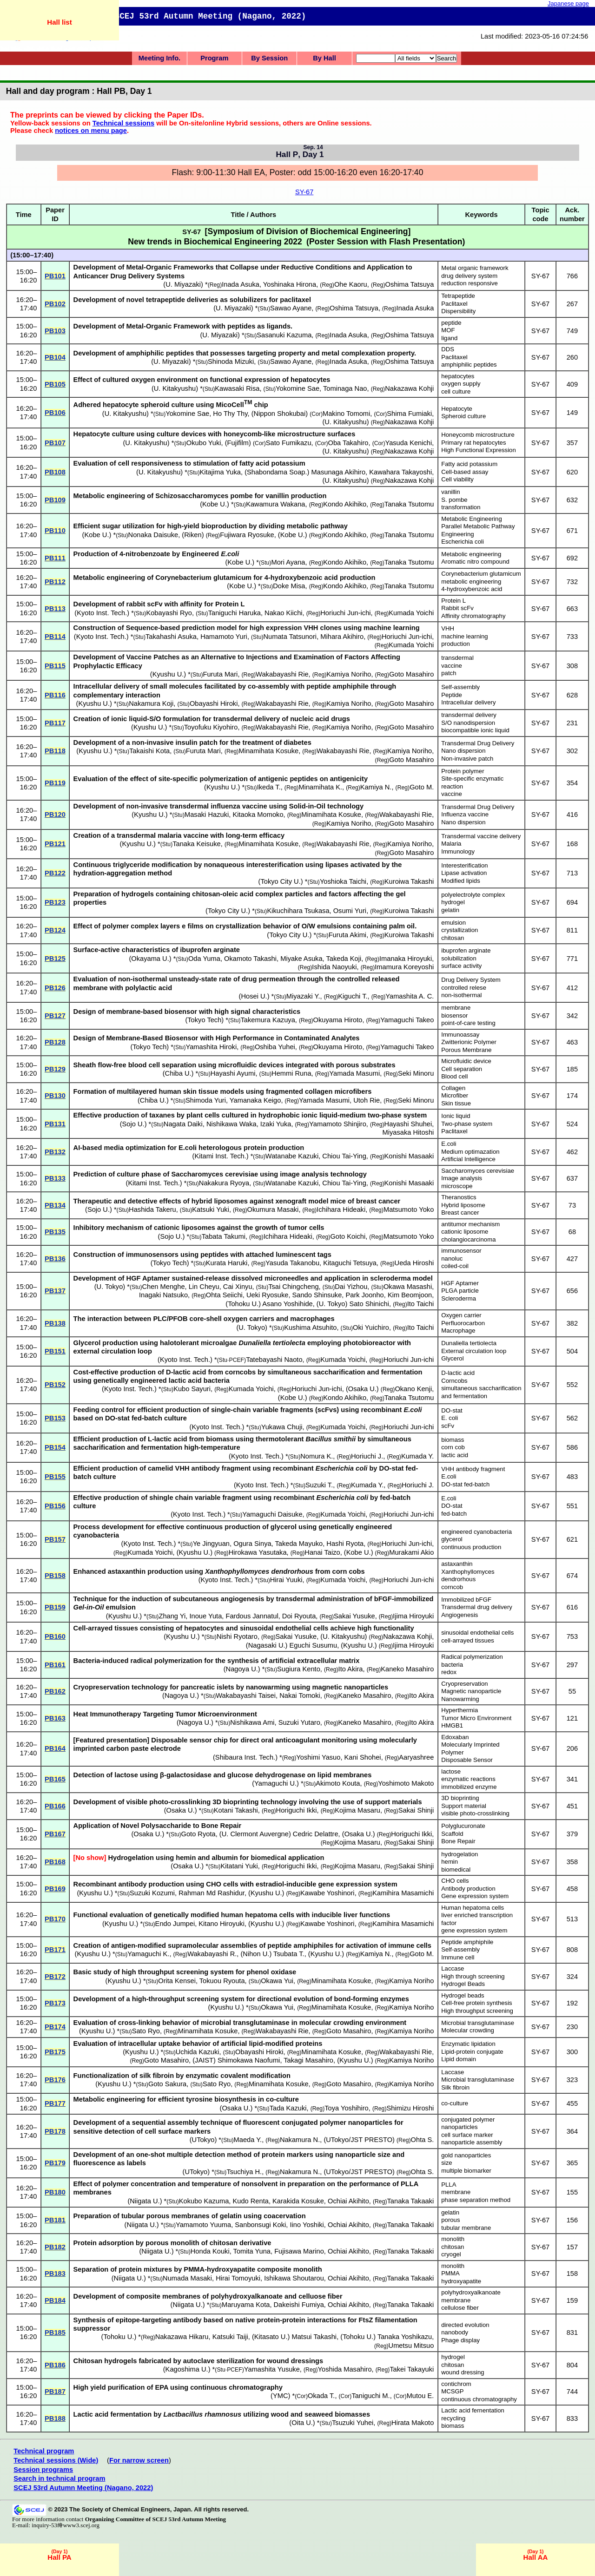 Image resolution: width=595 pixels, height=2576 pixels. I want to click on Metabolic Engineering, so click(471, 518).